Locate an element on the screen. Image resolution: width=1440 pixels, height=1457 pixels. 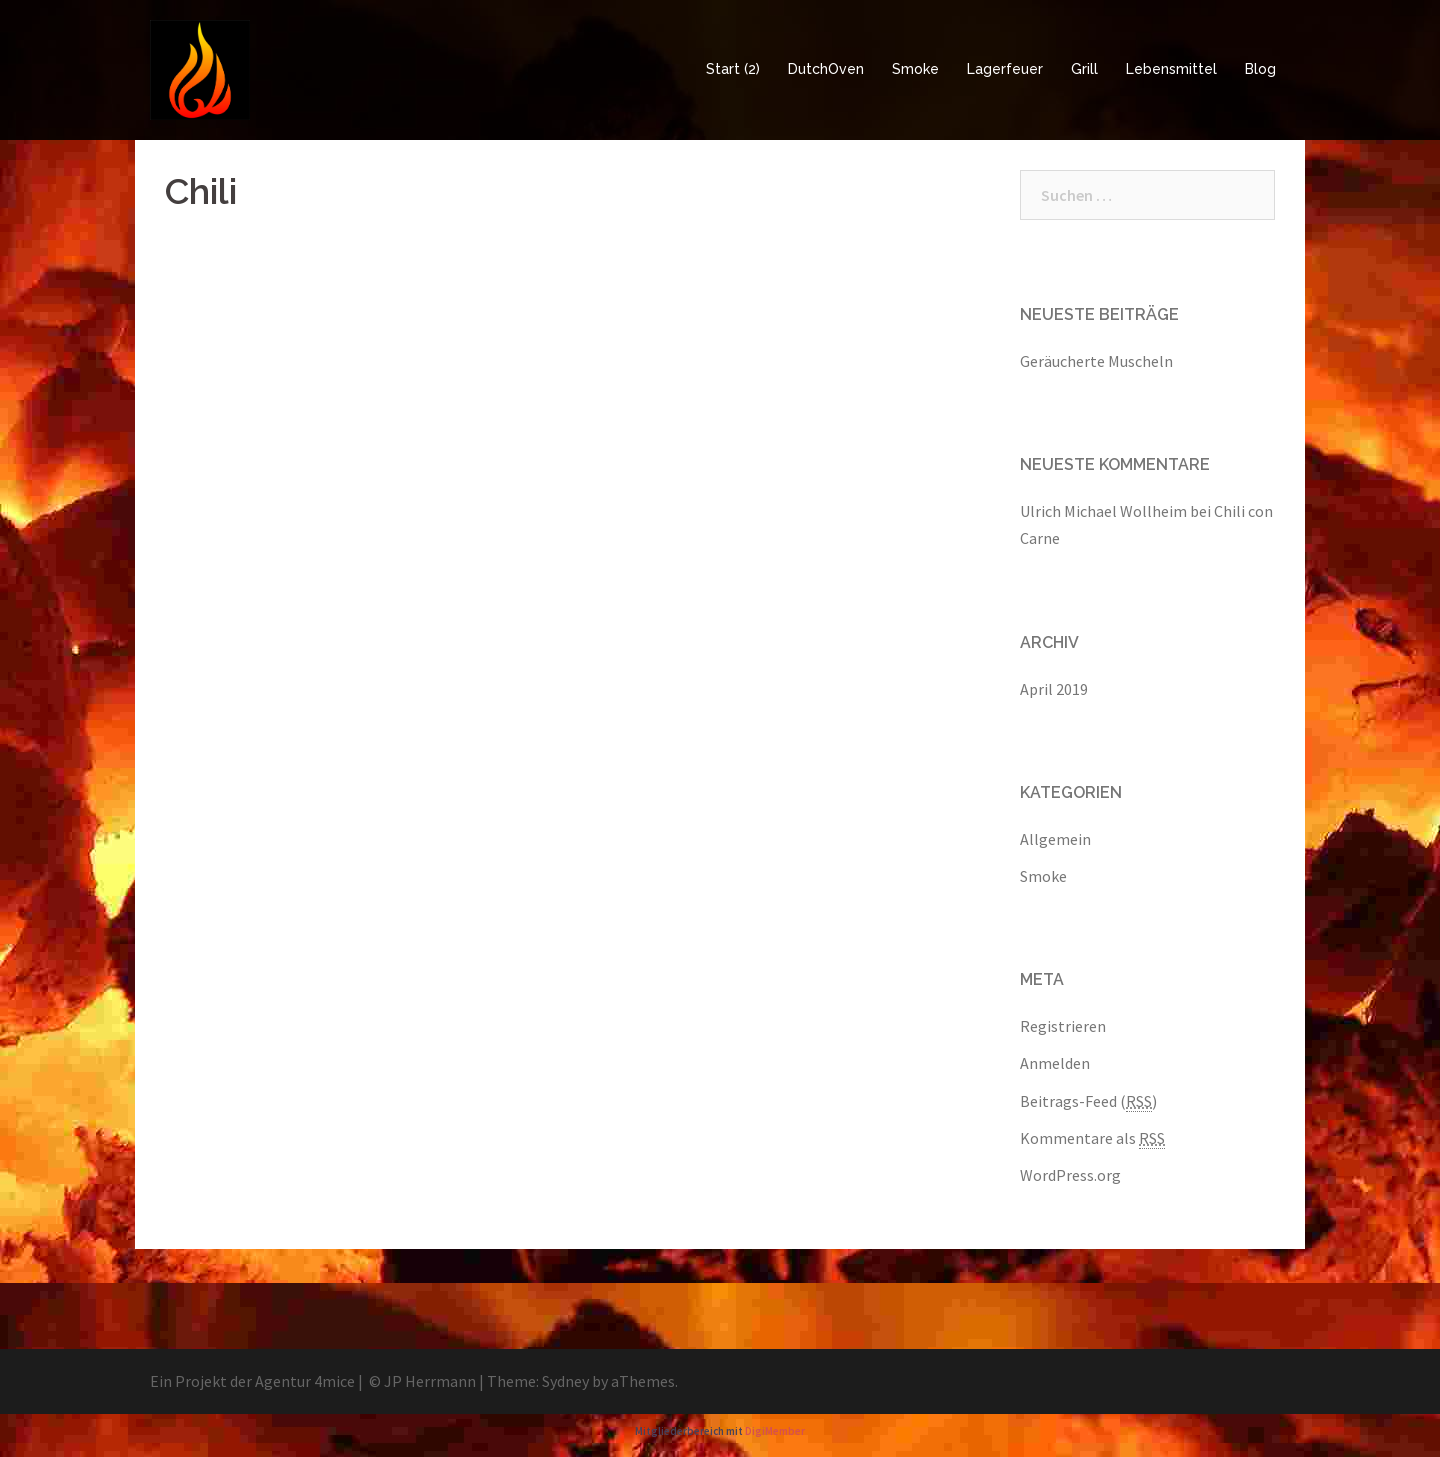
DutchOven is located at coordinates (826, 69).